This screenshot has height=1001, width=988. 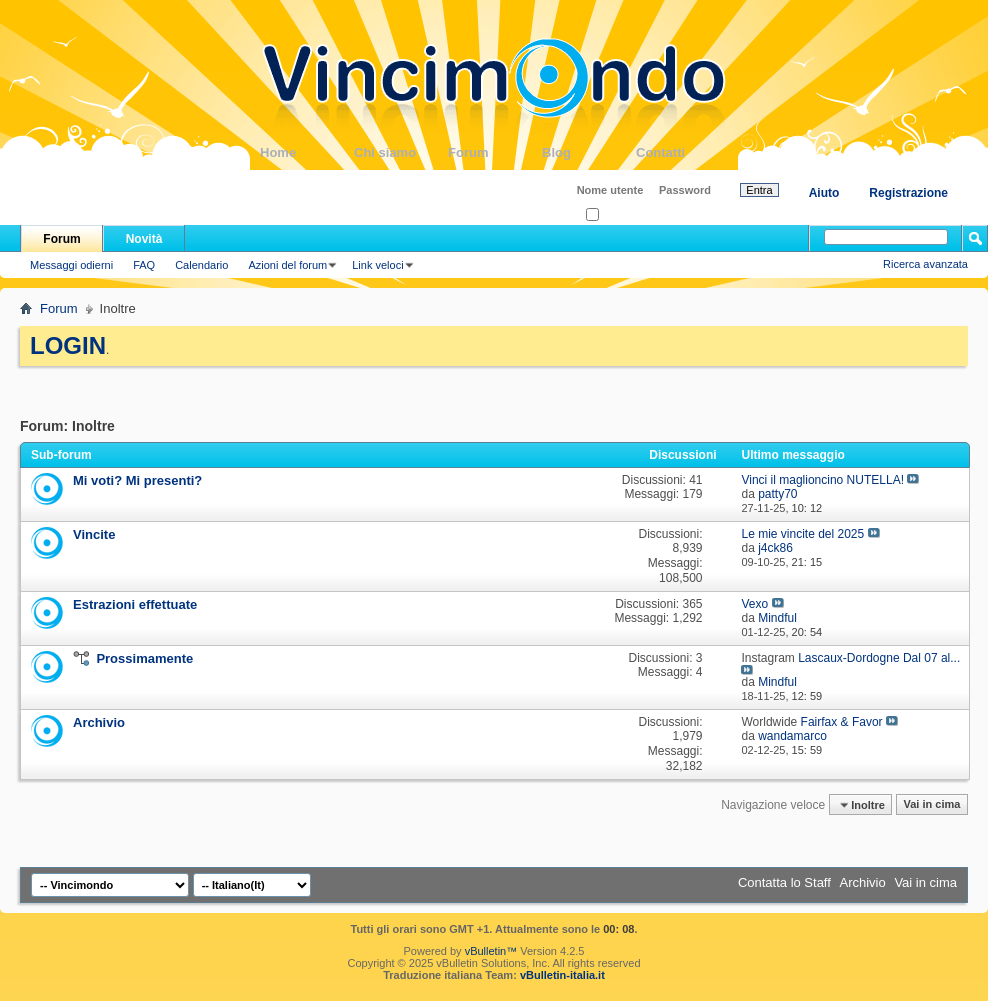 I want to click on vBulletin-italia.it, so click(x=562, y=975).